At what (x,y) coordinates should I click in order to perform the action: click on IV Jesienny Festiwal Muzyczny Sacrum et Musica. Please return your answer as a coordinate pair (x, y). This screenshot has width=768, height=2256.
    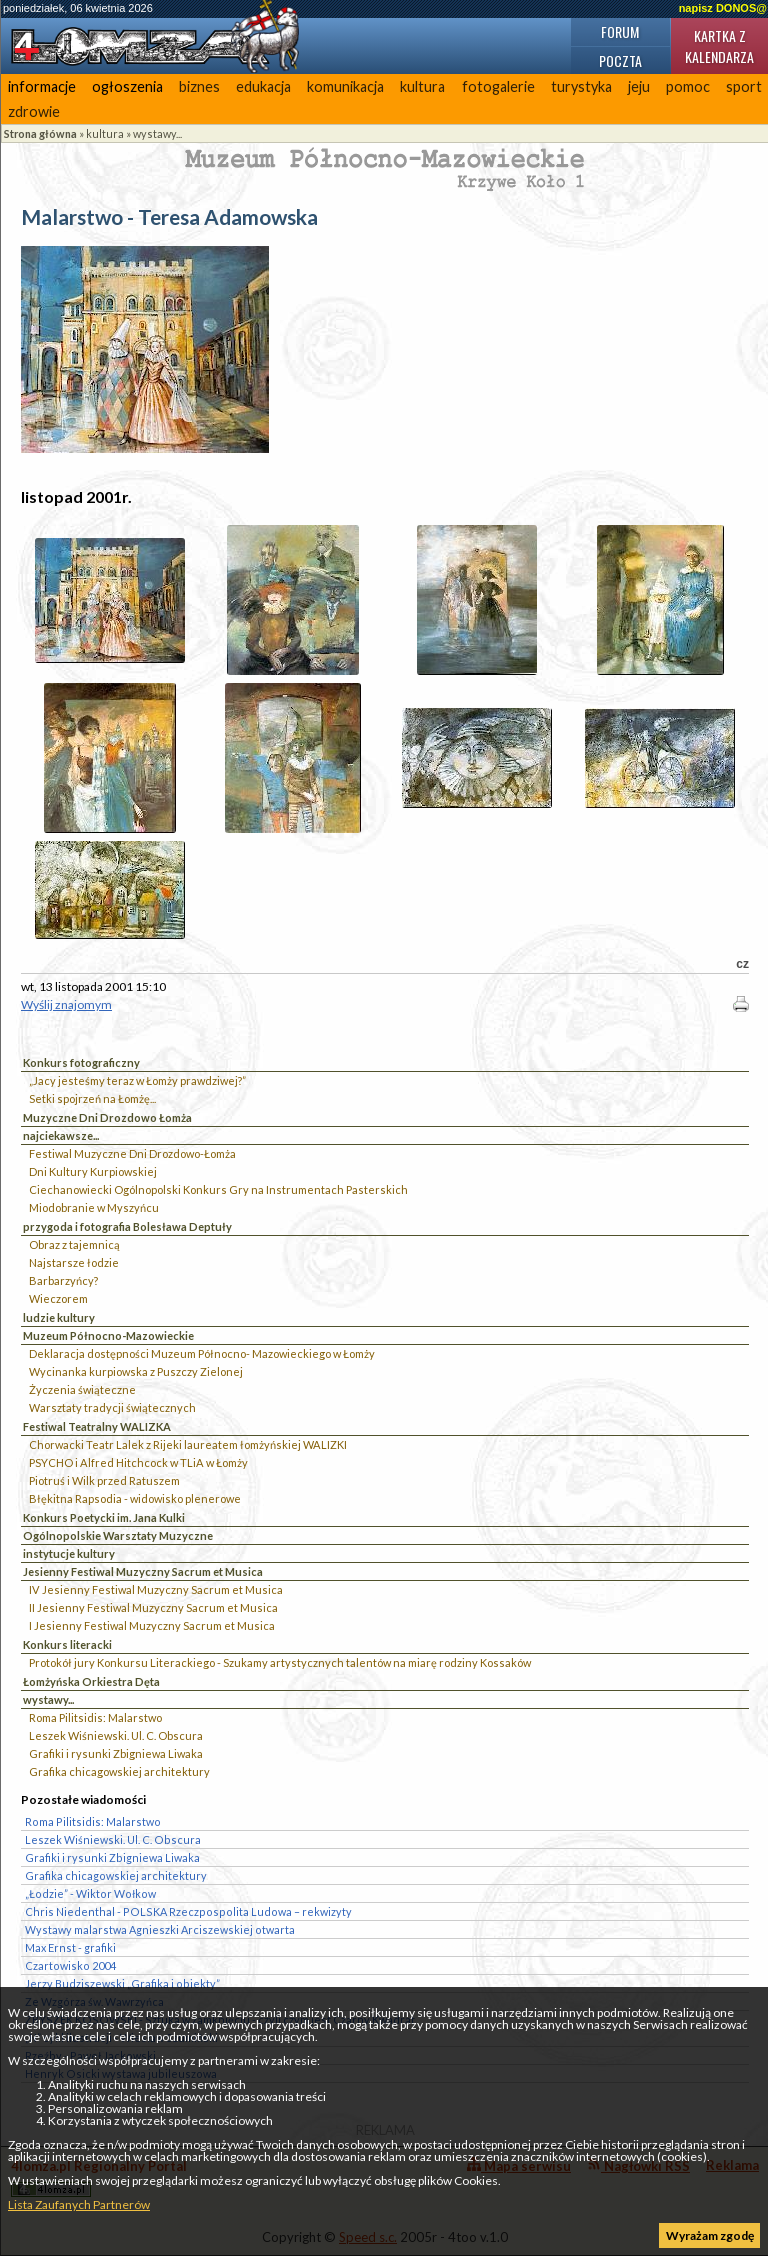
    Looking at the image, I should click on (156, 1589).